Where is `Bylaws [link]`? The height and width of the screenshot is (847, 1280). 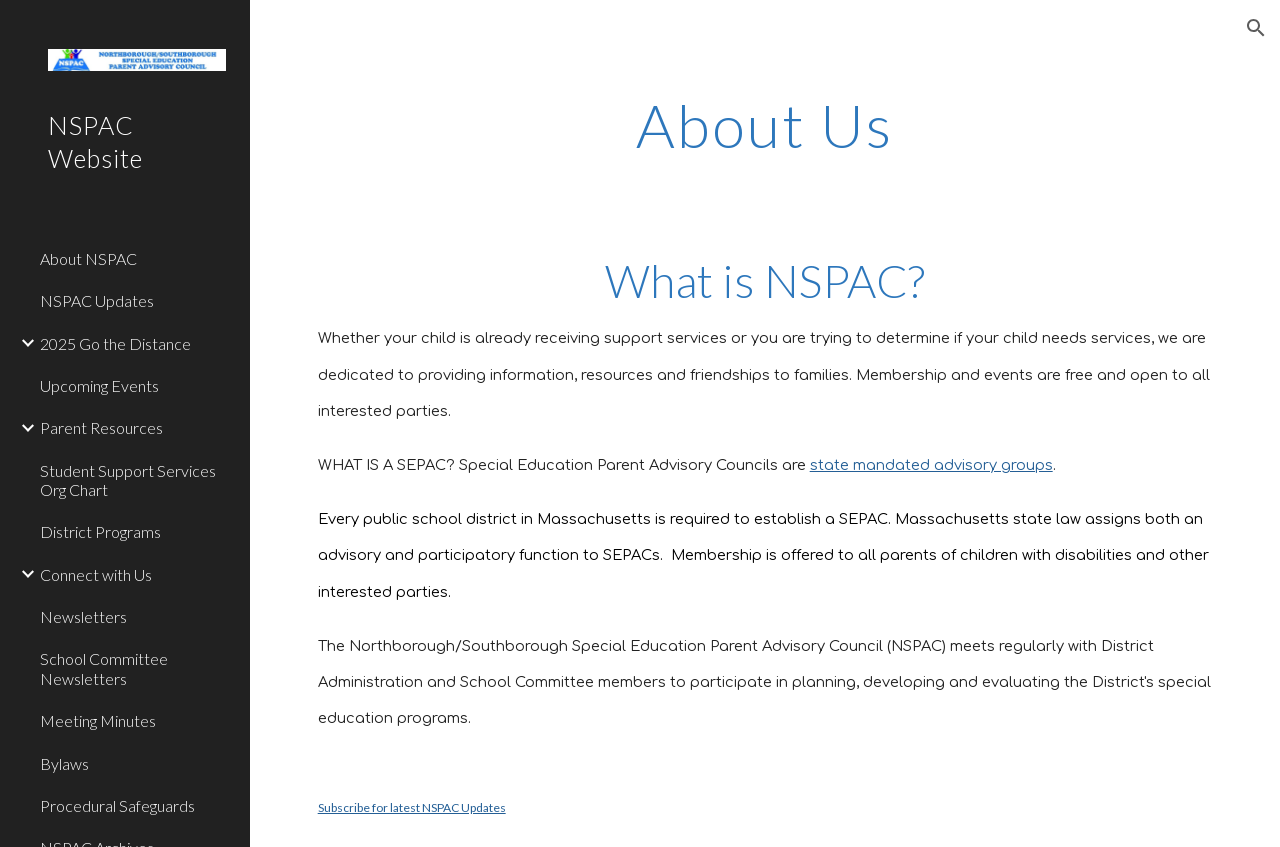 Bylaws [link] is located at coordinates (64, 763).